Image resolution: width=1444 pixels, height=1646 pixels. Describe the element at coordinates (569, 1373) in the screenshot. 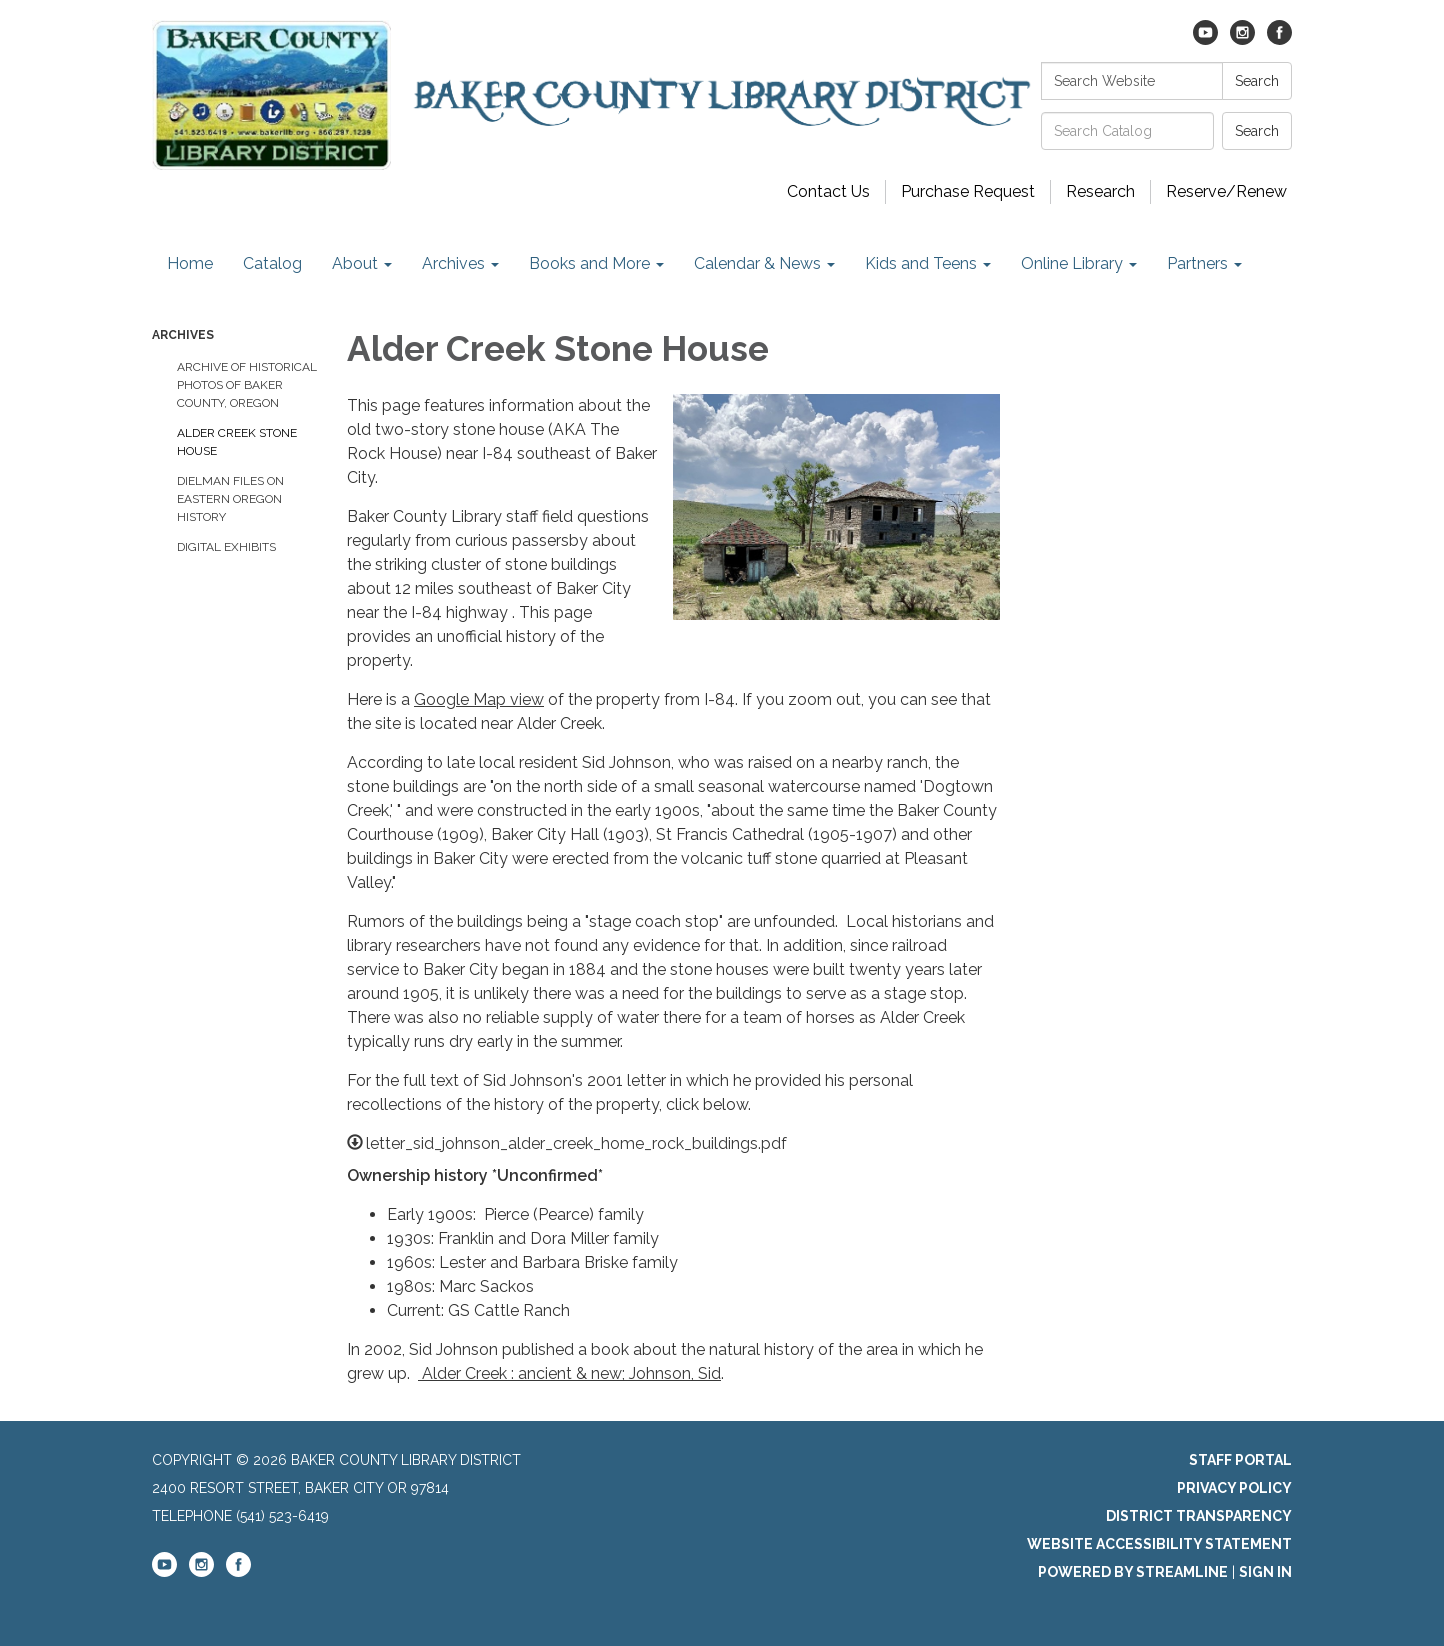

I see `Alder Creek : ancient & new; Johnson, Sid` at that location.